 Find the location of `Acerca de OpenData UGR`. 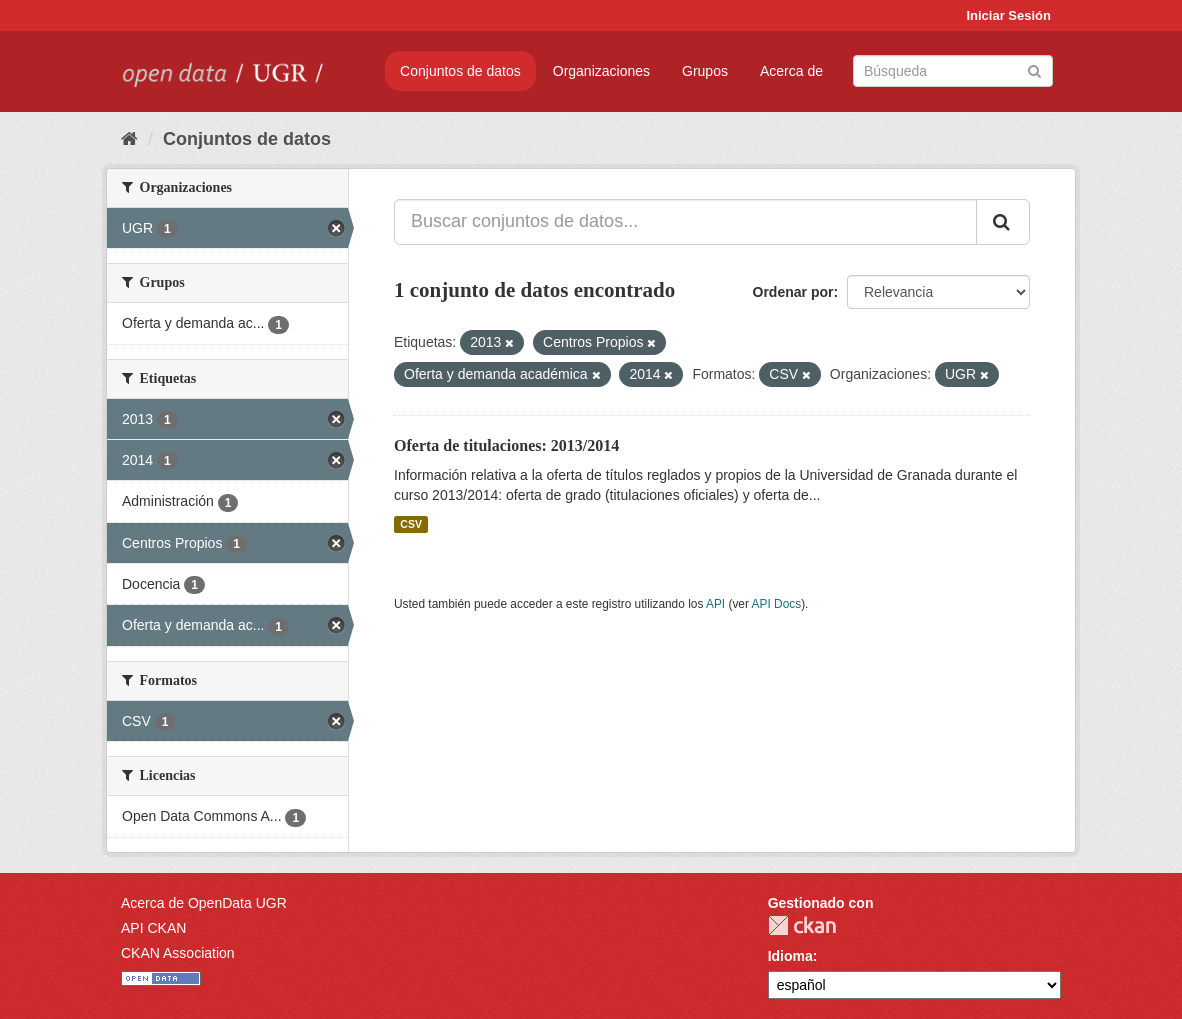

Acerca de OpenData UGR is located at coordinates (204, 903).